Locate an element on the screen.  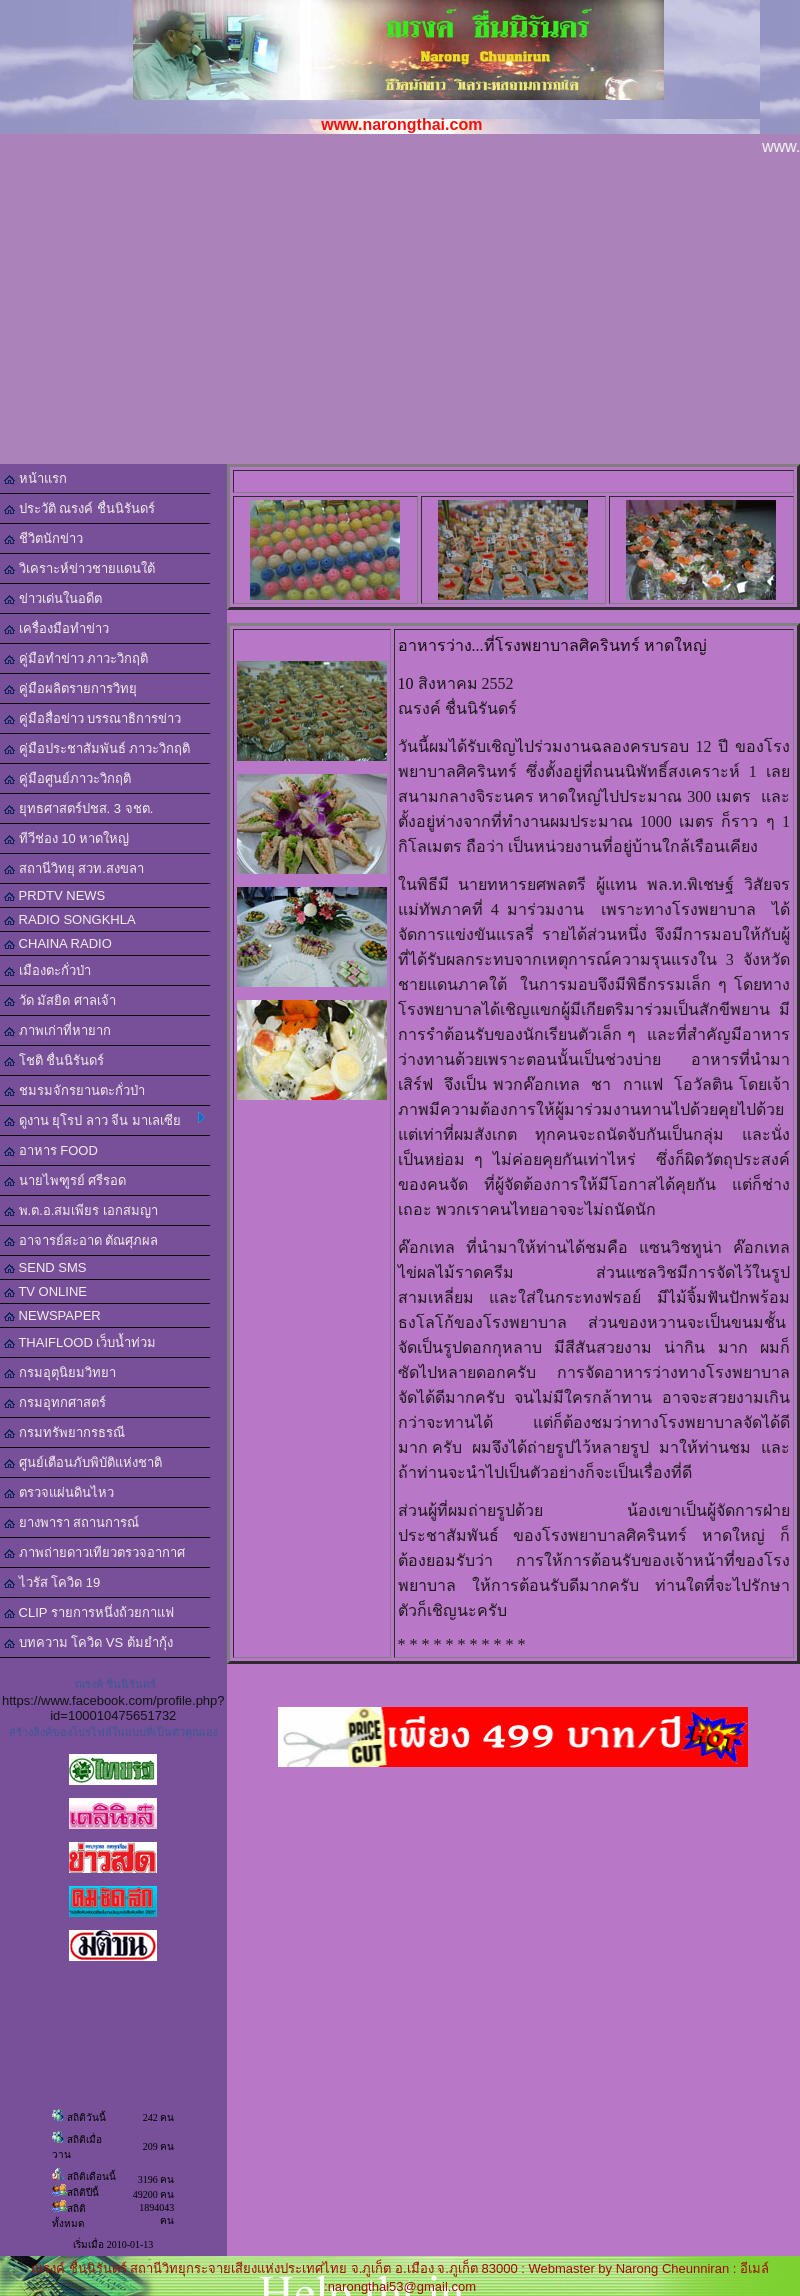
ภาพถ่ายดาวเทียวตรวจอากาศ is located at coordinates (94, 1552).